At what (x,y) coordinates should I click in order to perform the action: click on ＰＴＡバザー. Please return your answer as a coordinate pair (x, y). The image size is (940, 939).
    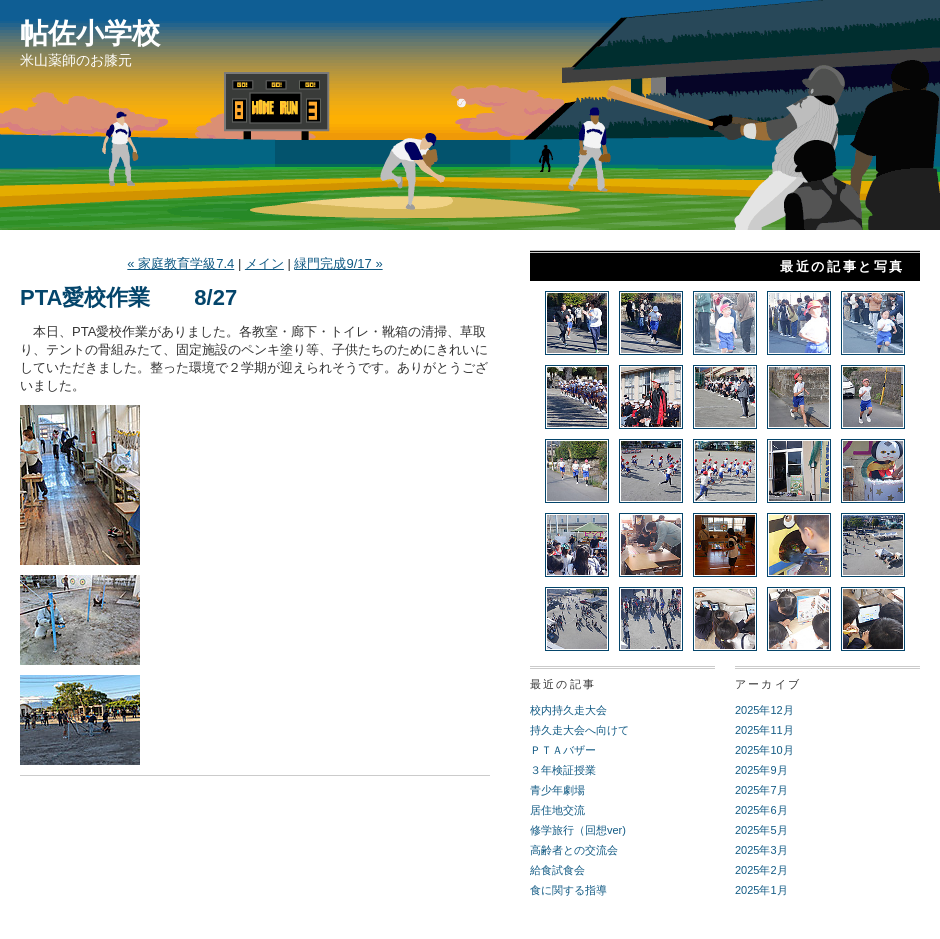
    Looking at the image, I should click on (563, 750).